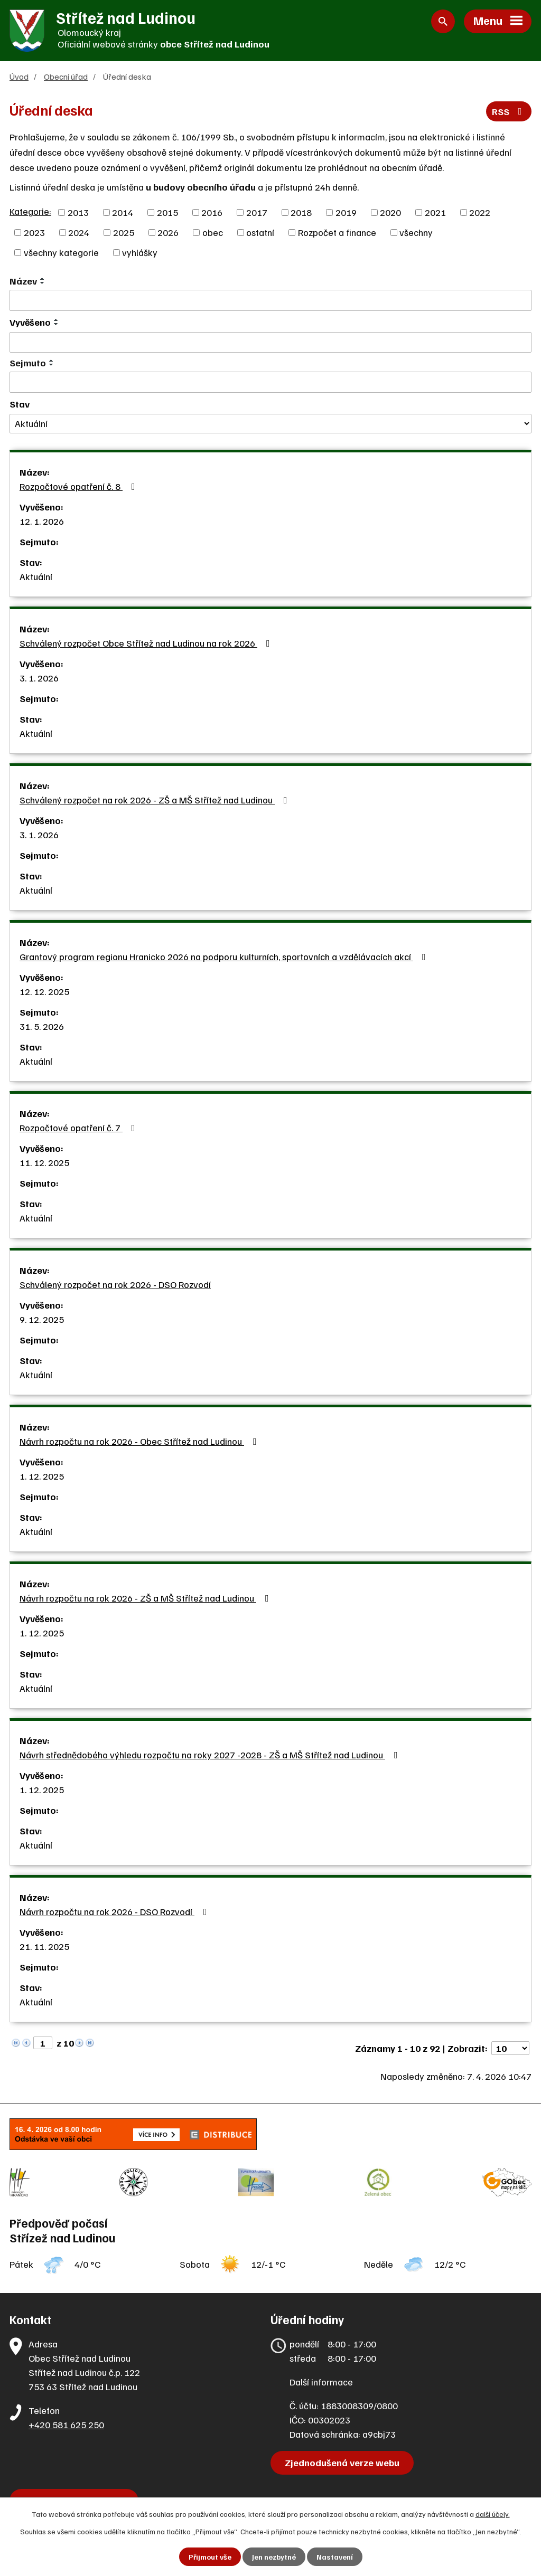  What do you see at coordinates (225, 956) in the screenshot?
I see `Grantový program regionu Hranicko 2026 na podporu kulturních, sportovních a vzdělávacích akcí` at bounding box center [225, 956].